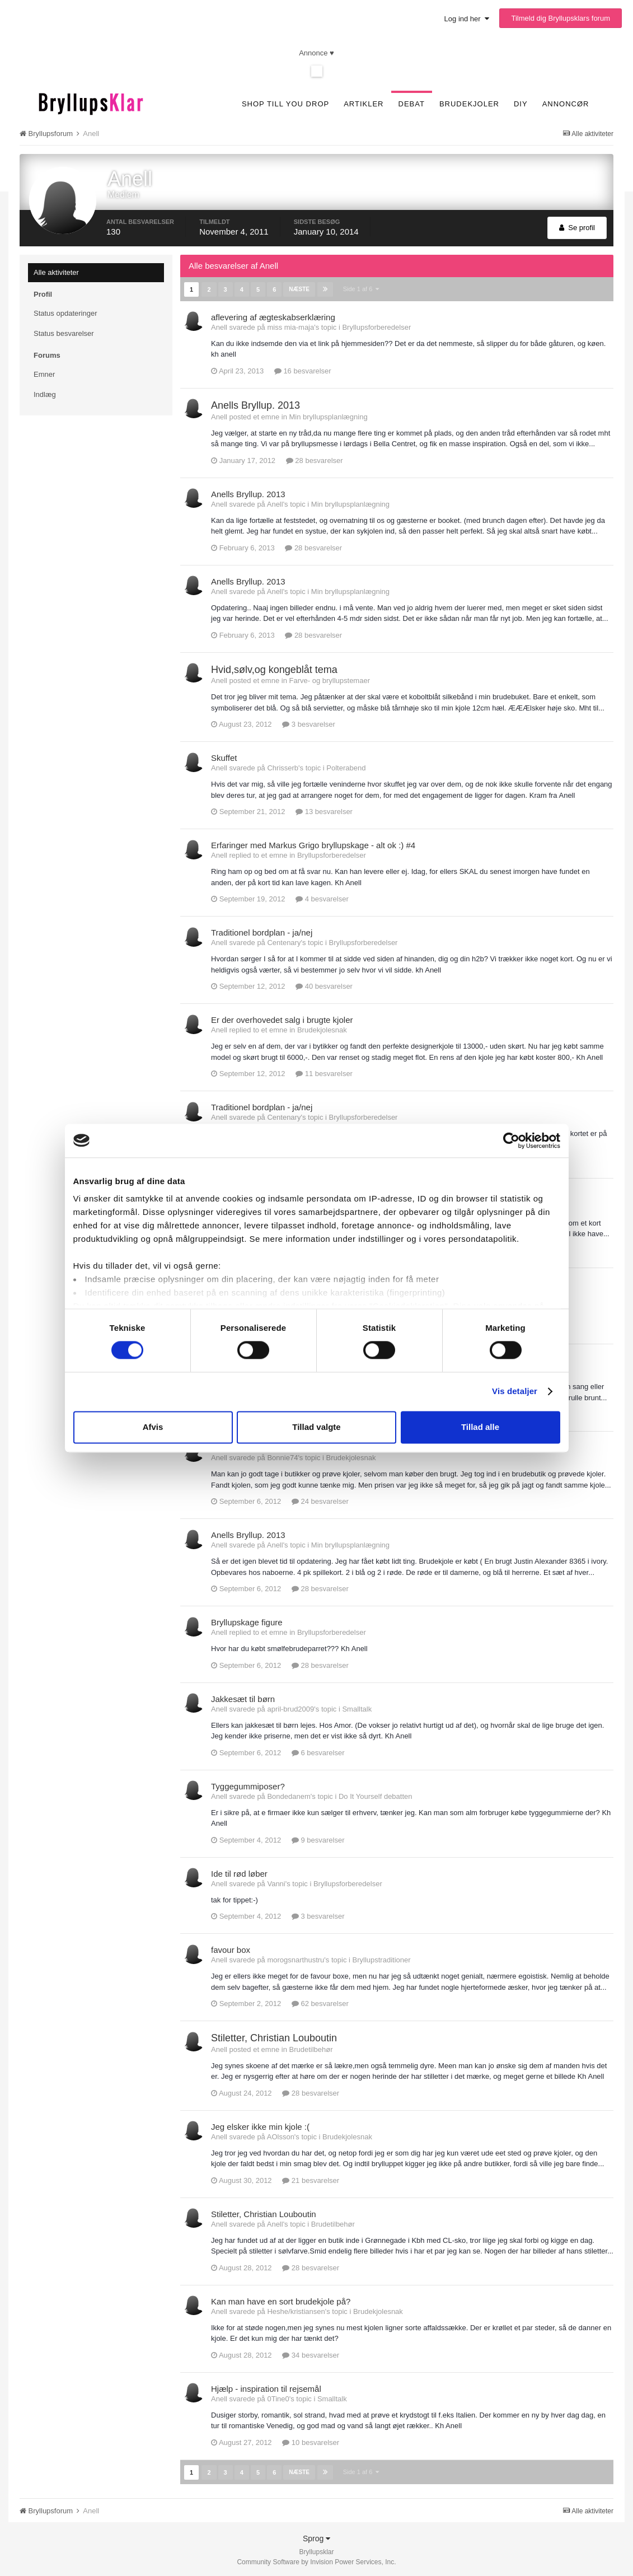  Describe the element at coordinates (282, 1018) in the screenshot. I see `Er der overhovedet salg i brugte kjoler` at that location.